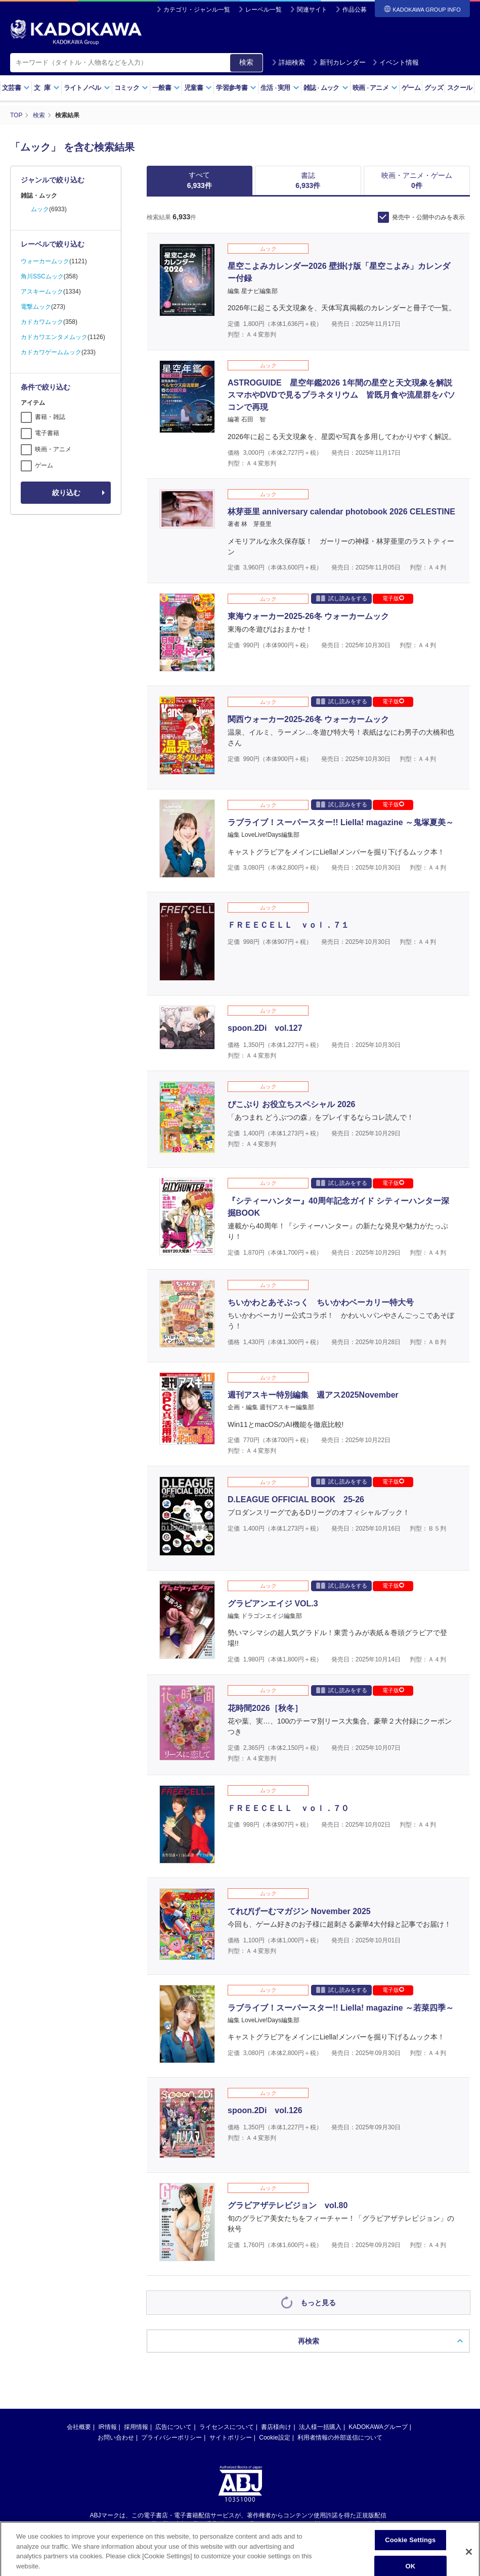 The image size is (480, 2576). I want to click on ライトノベル, so click(87, 87).